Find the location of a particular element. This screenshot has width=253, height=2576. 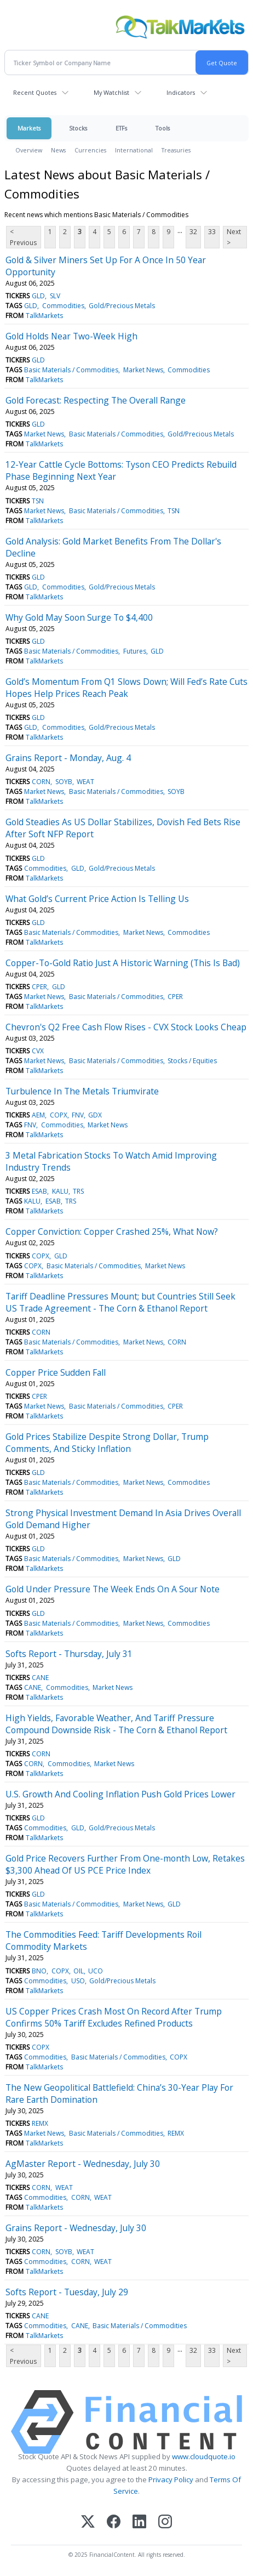

Turbulence In The Metals Triumvirate is located at coordinates (82, 1091).